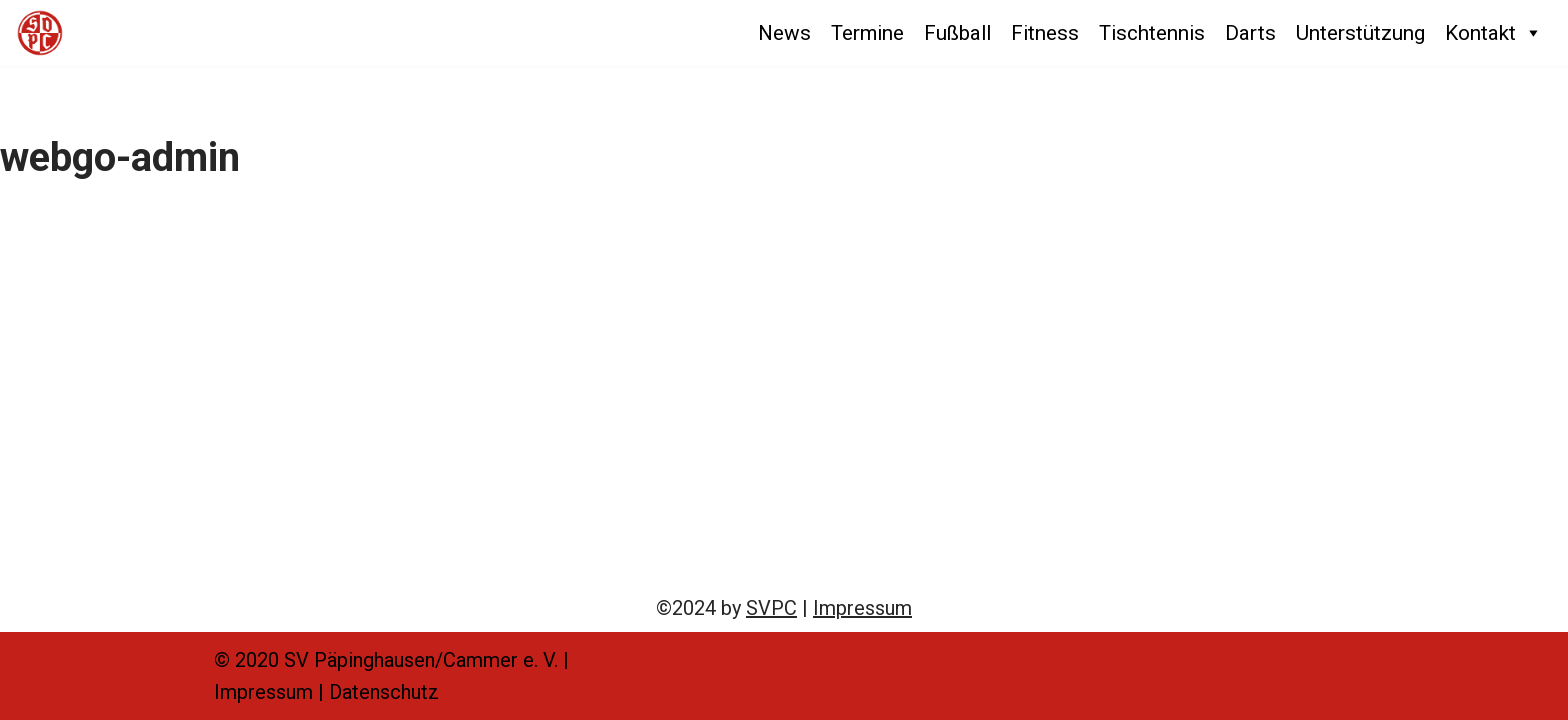 This screenshot has width=1568, height=720. Describe the element at coordinates (867, 33) in the screenshot. I see `Termine` at that location.